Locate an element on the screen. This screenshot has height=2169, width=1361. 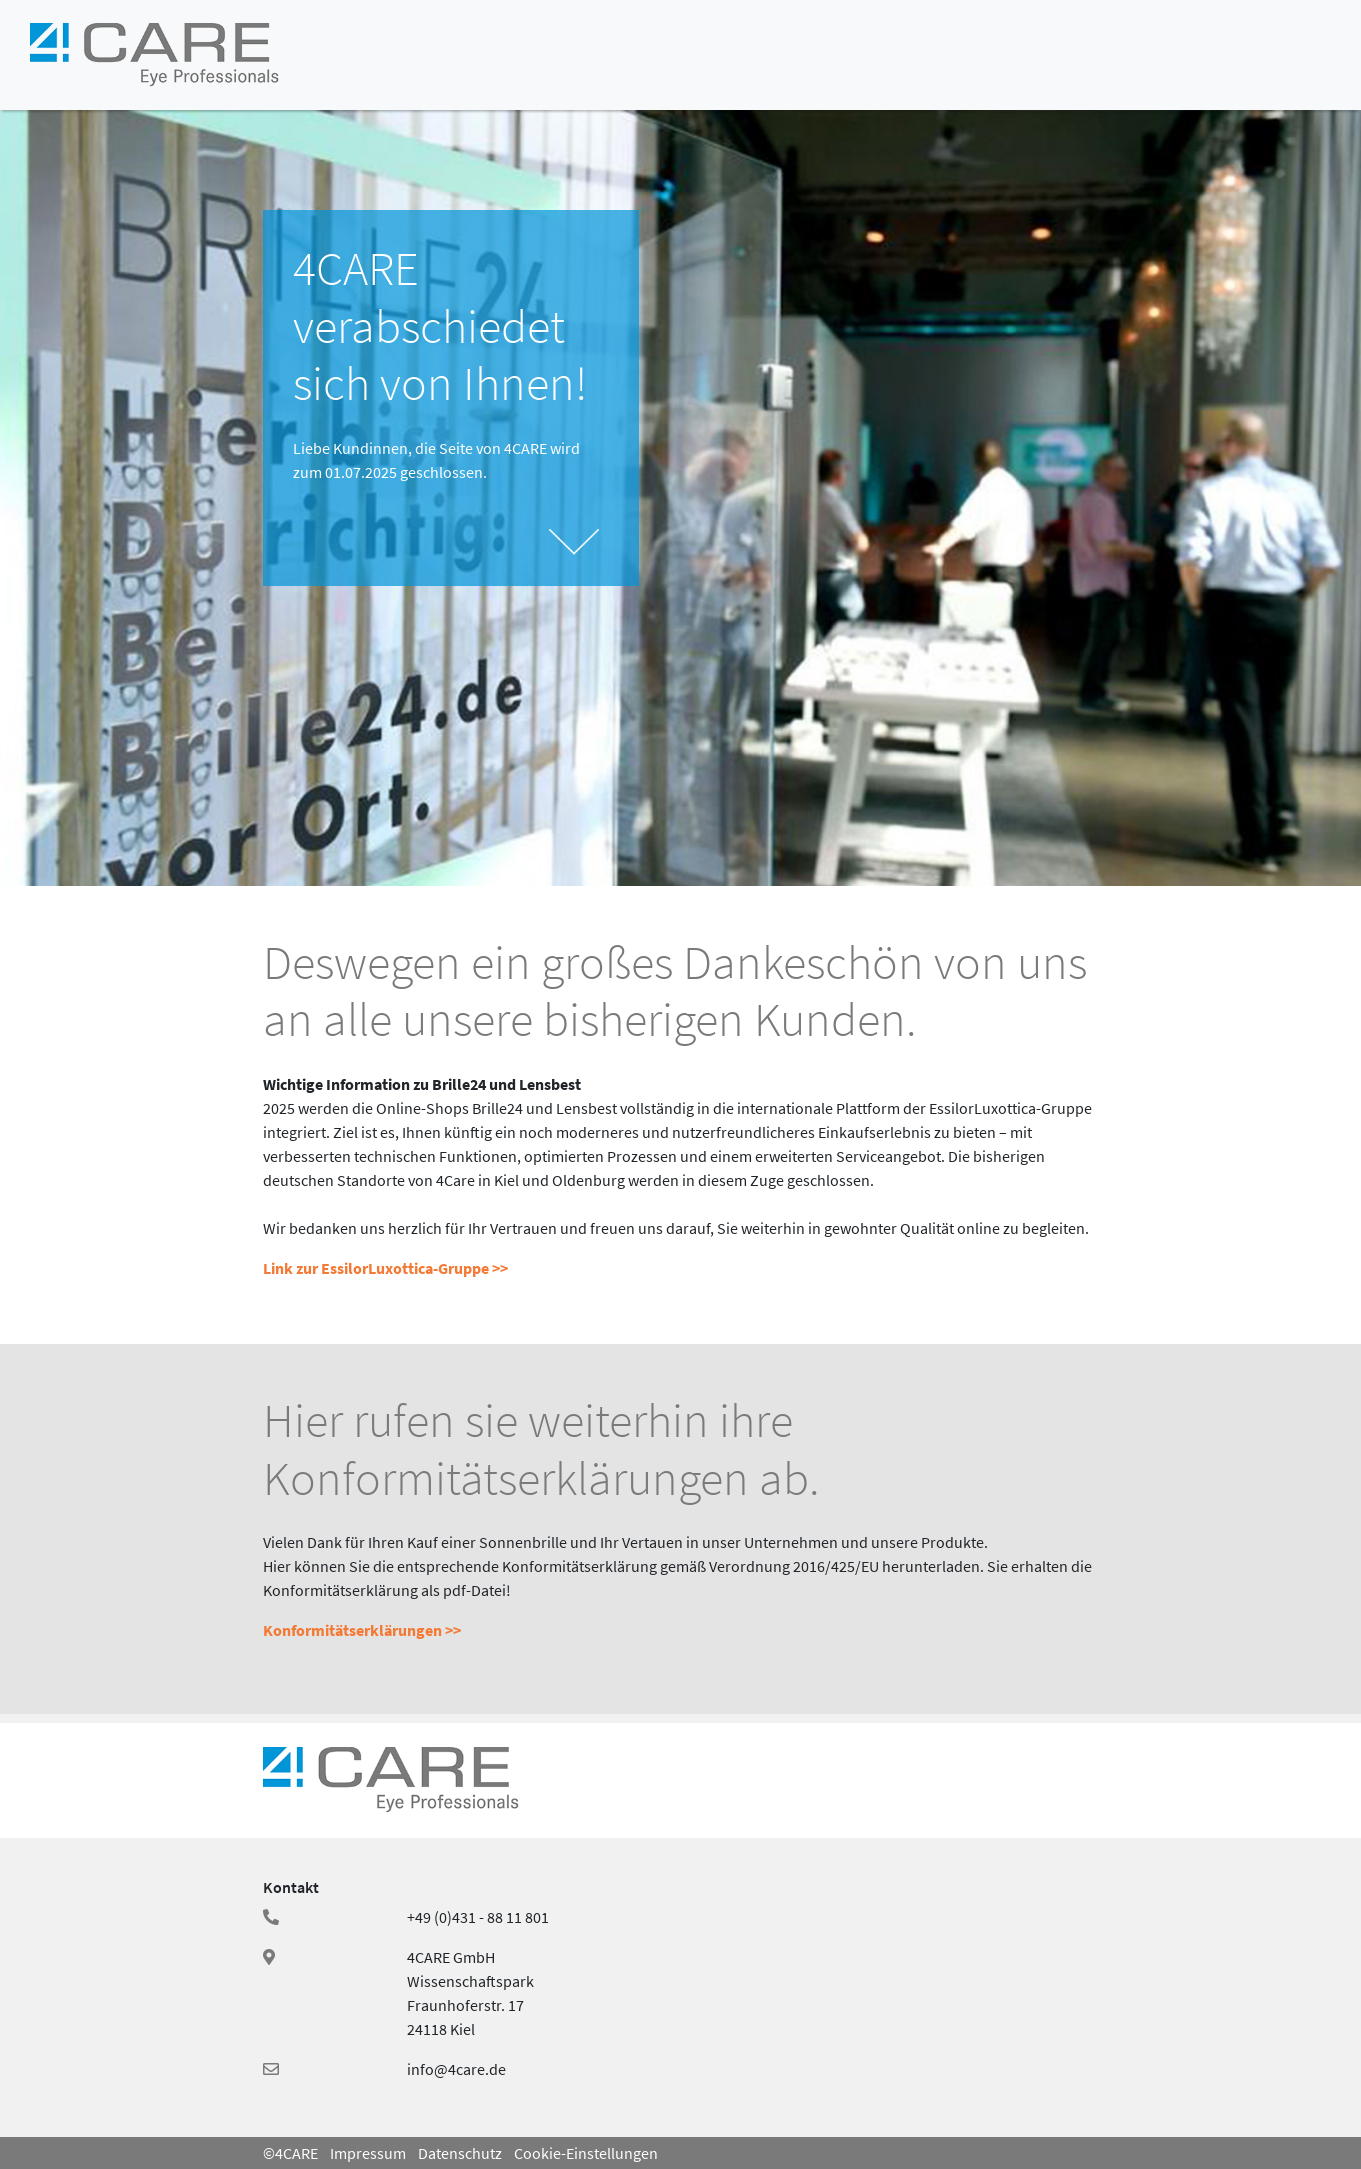
Datenschutz is located at coordinates (460, 2153).